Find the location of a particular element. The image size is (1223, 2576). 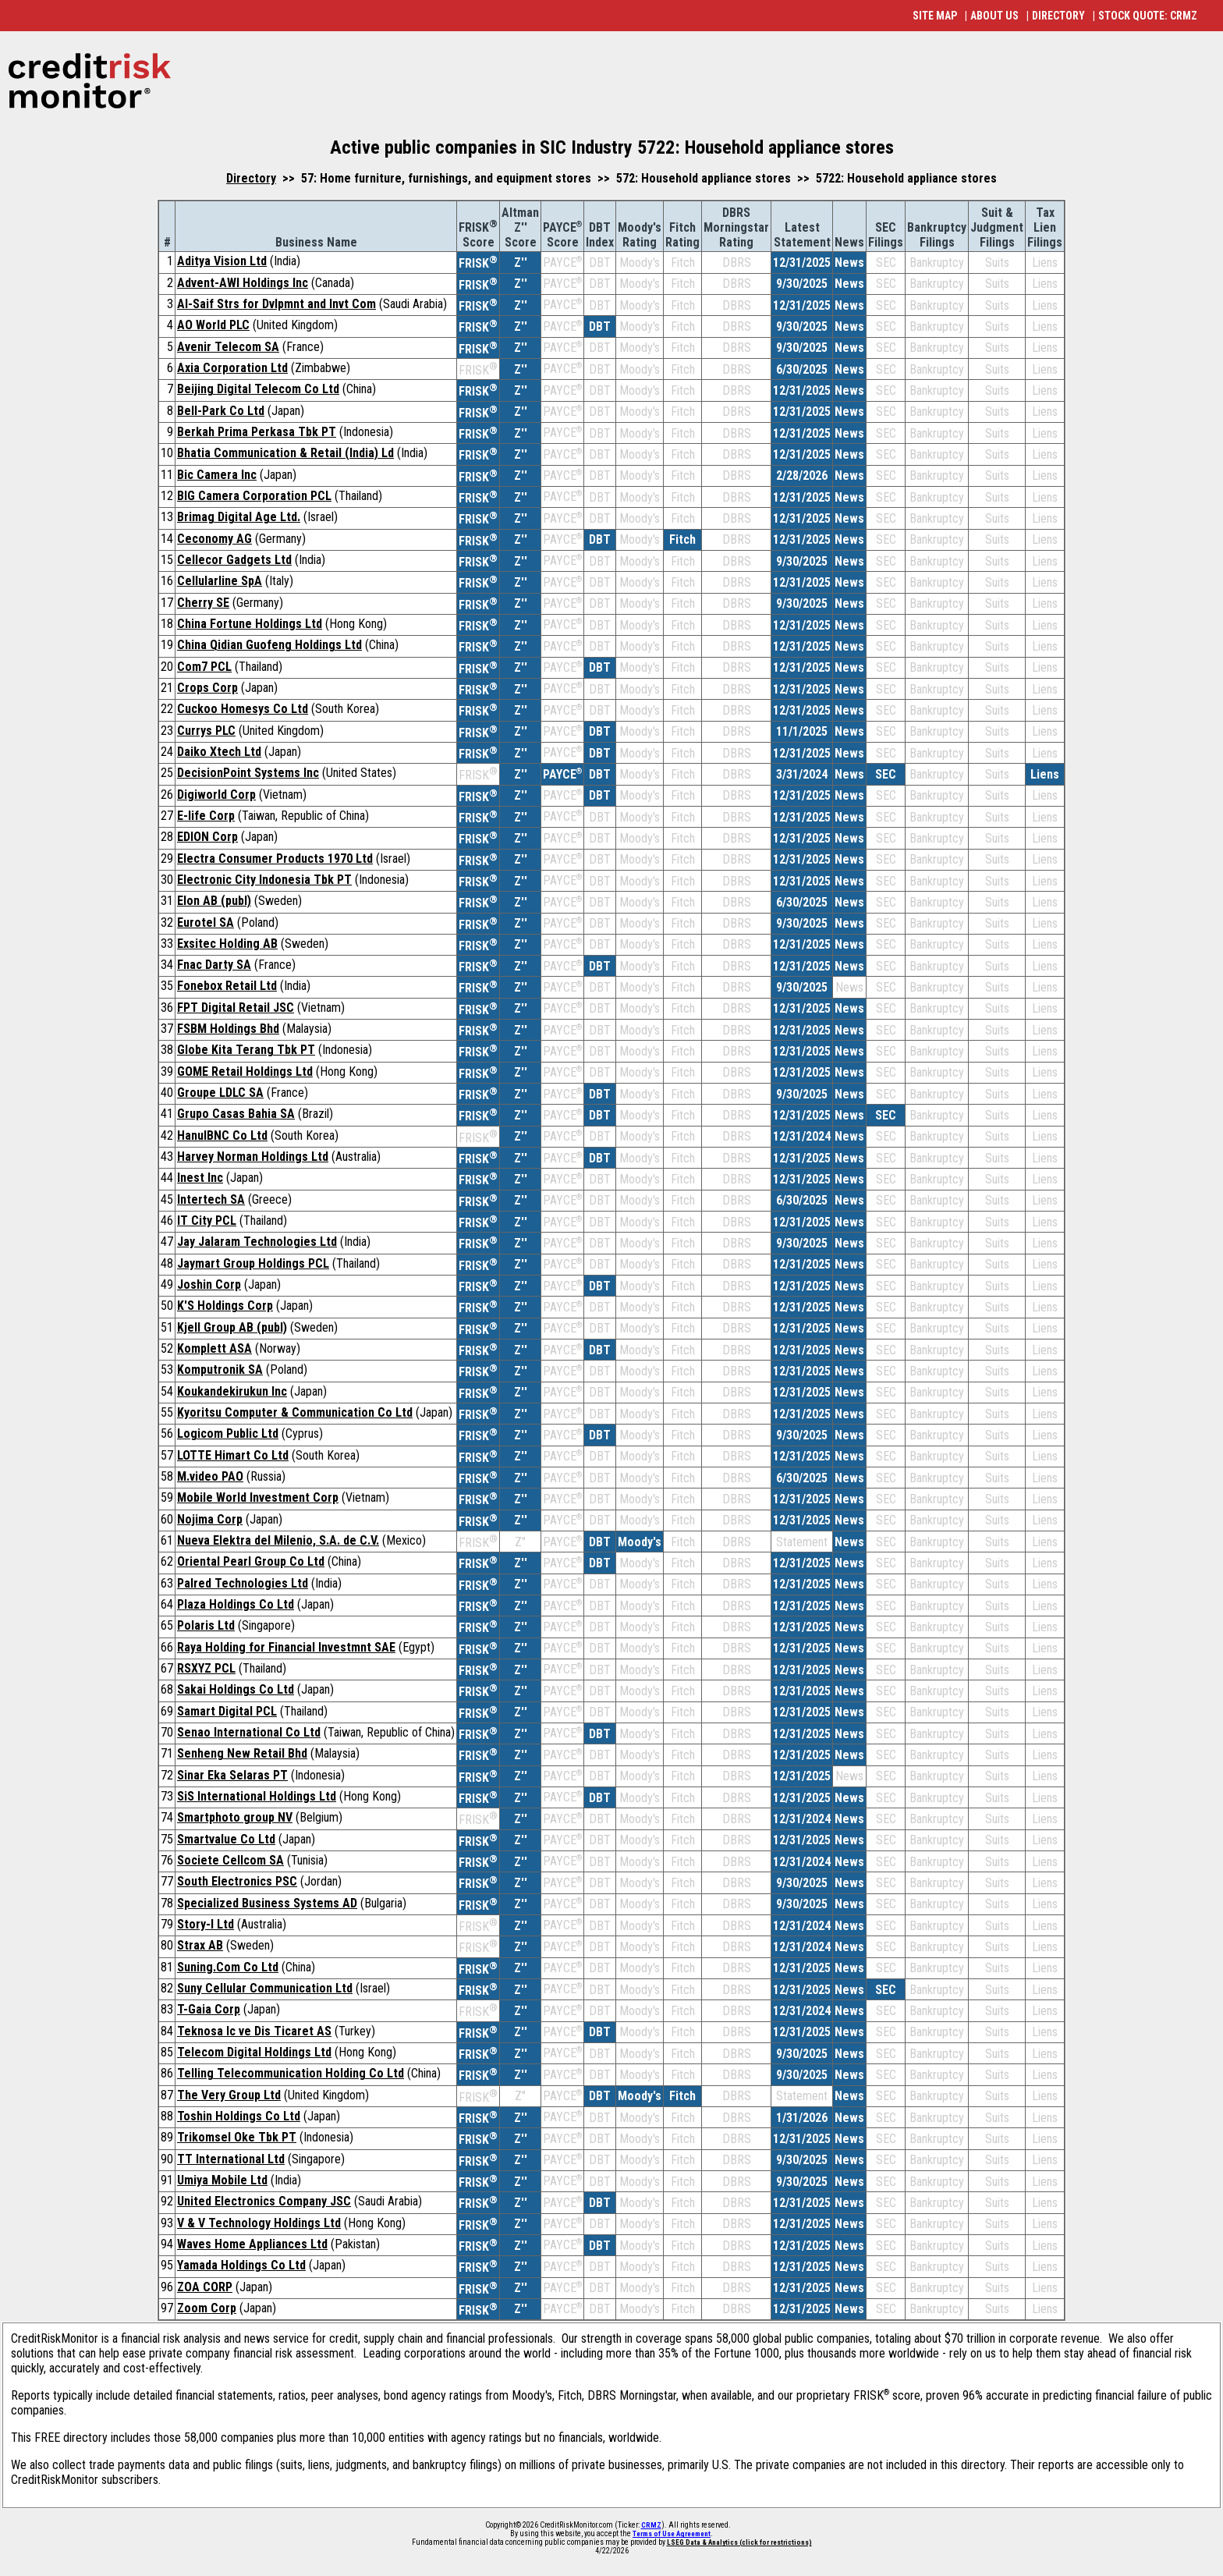

Yamada Holdings Co Ltd is located at coordinates (241, 2265).